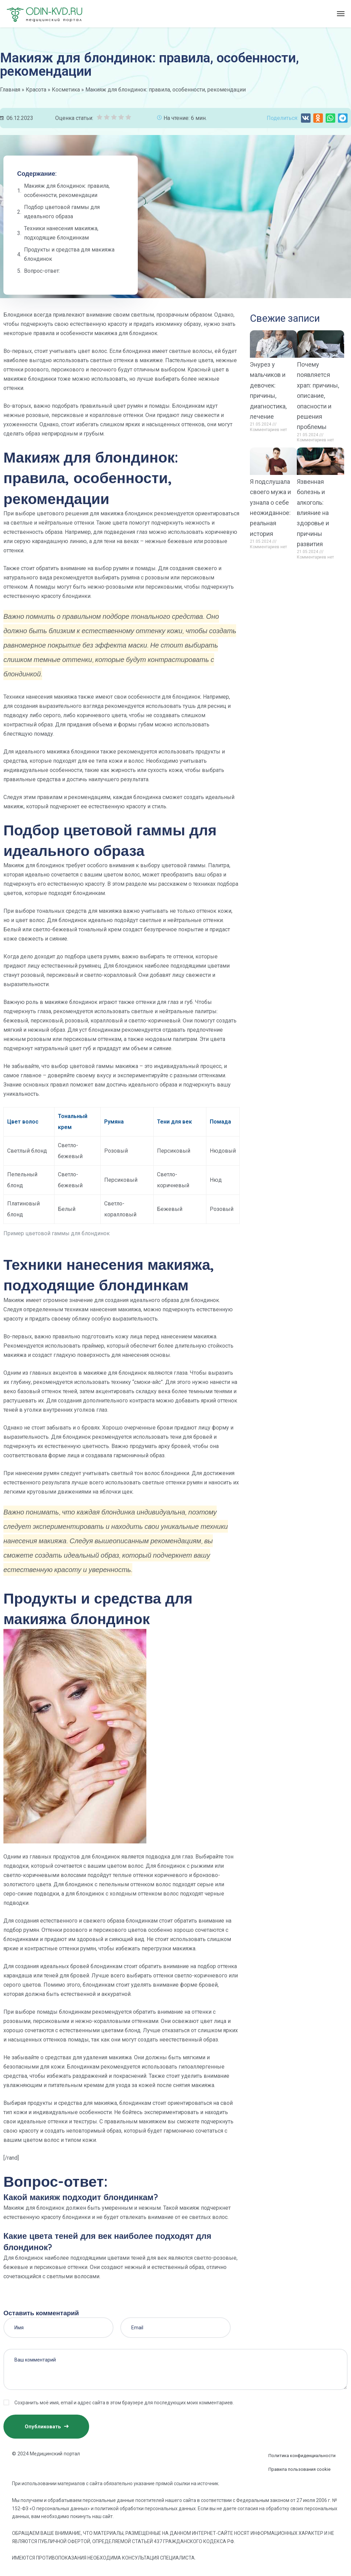  What do you see at coordinates (299, 2469) in the screenshot?
I see `Правила пользования cookie` at bounding box center [299, 2469].